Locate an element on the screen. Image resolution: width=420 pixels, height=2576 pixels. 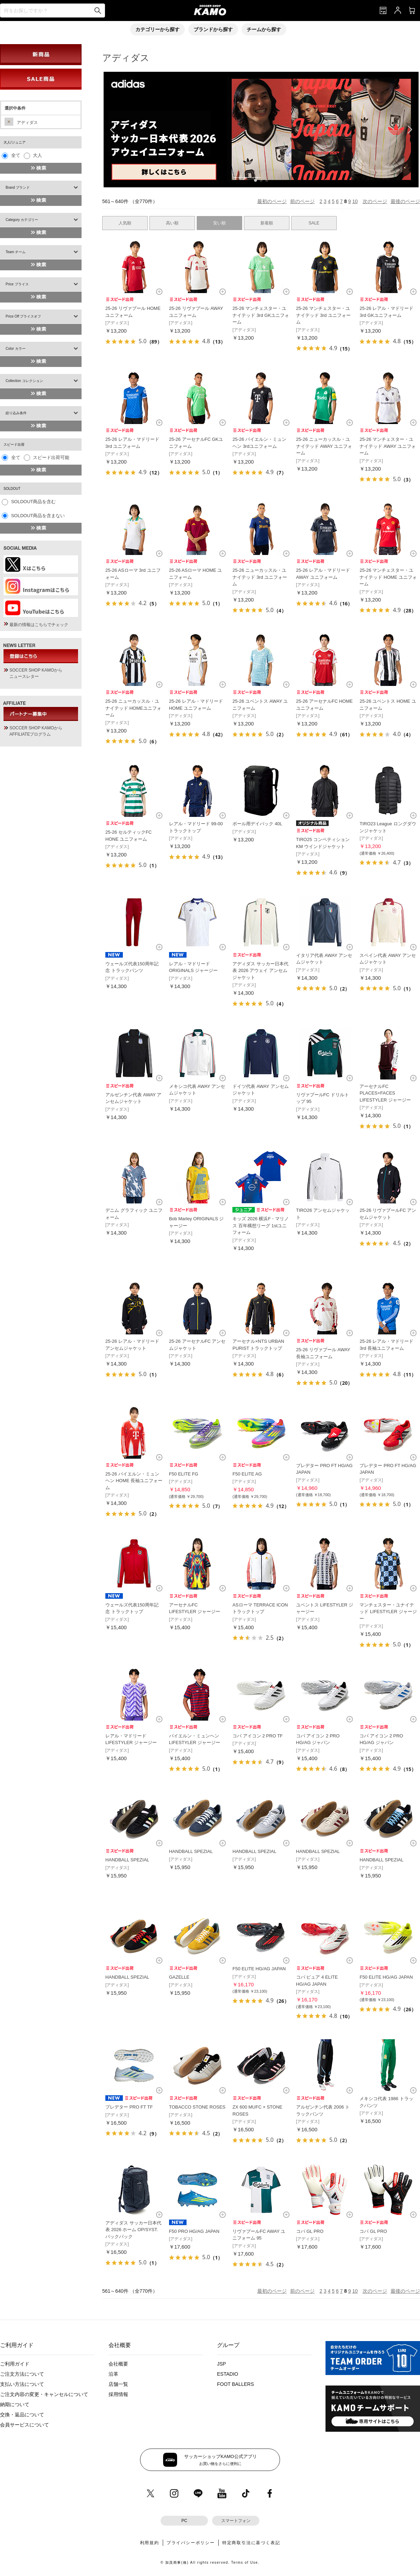
スマートフォン is located at coordinates (236, 2520).